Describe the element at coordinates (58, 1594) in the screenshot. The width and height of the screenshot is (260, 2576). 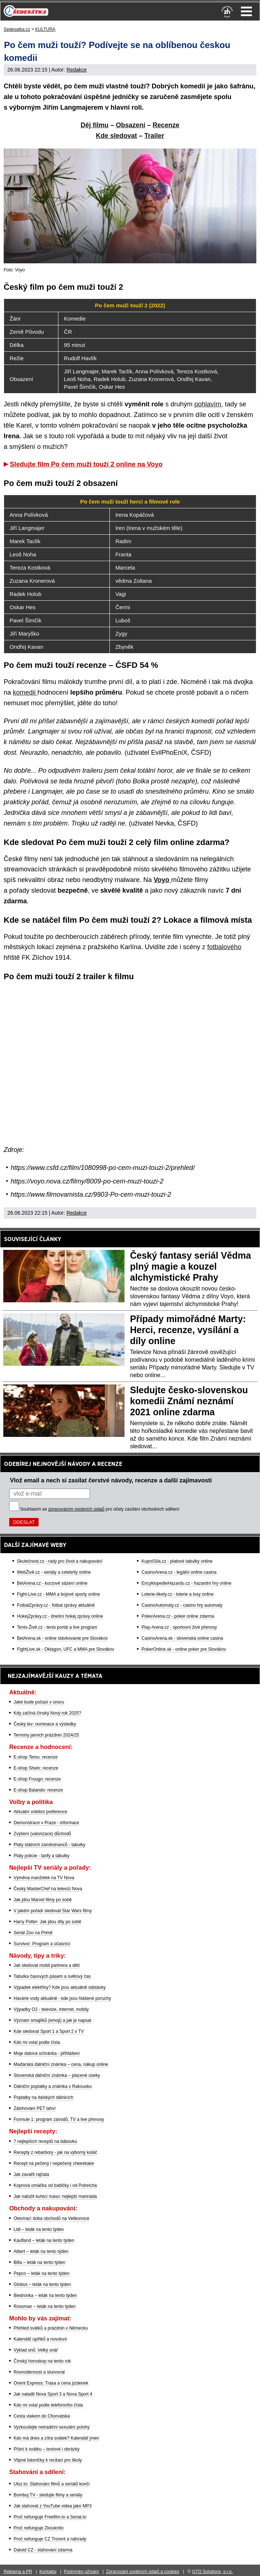
I see `Fight-Live.cz - MMA a bojové sporty online` at that location.